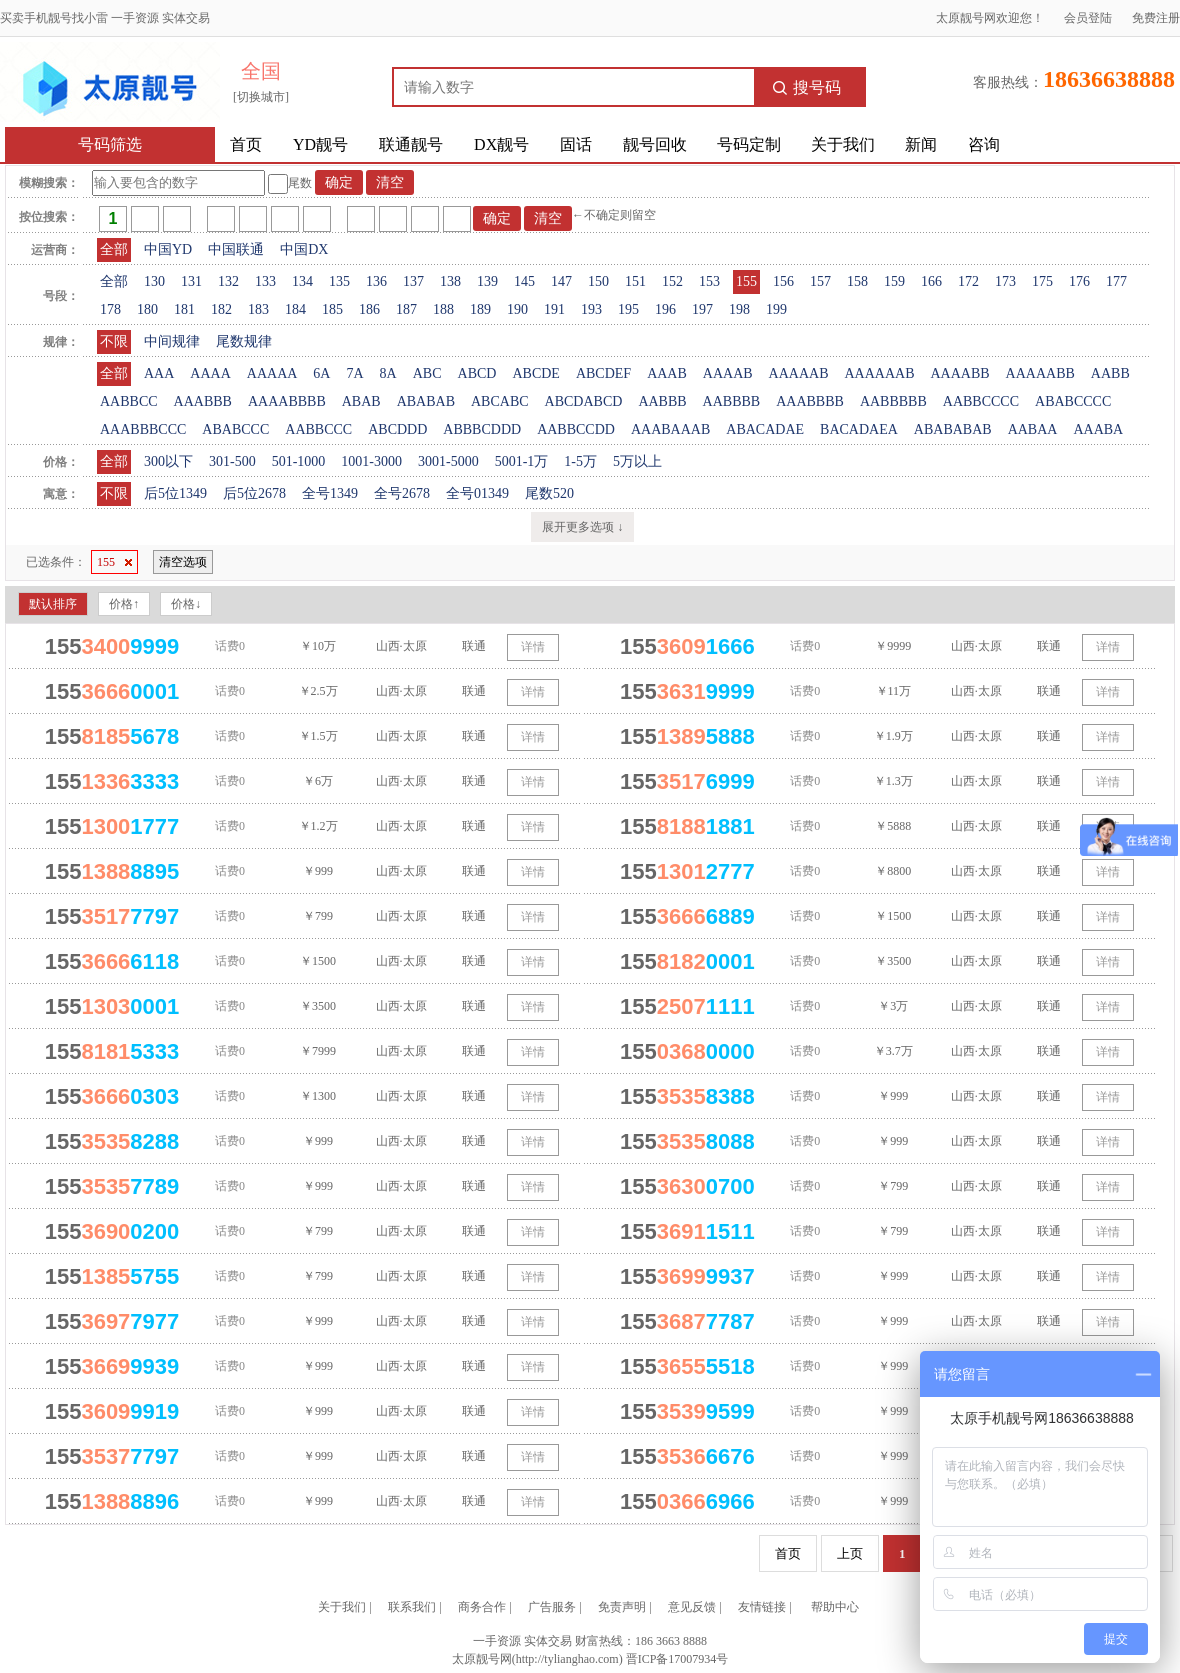 This screenshot has height=1673, width=1180. I want to click on 中国YD, so click(168, 249).